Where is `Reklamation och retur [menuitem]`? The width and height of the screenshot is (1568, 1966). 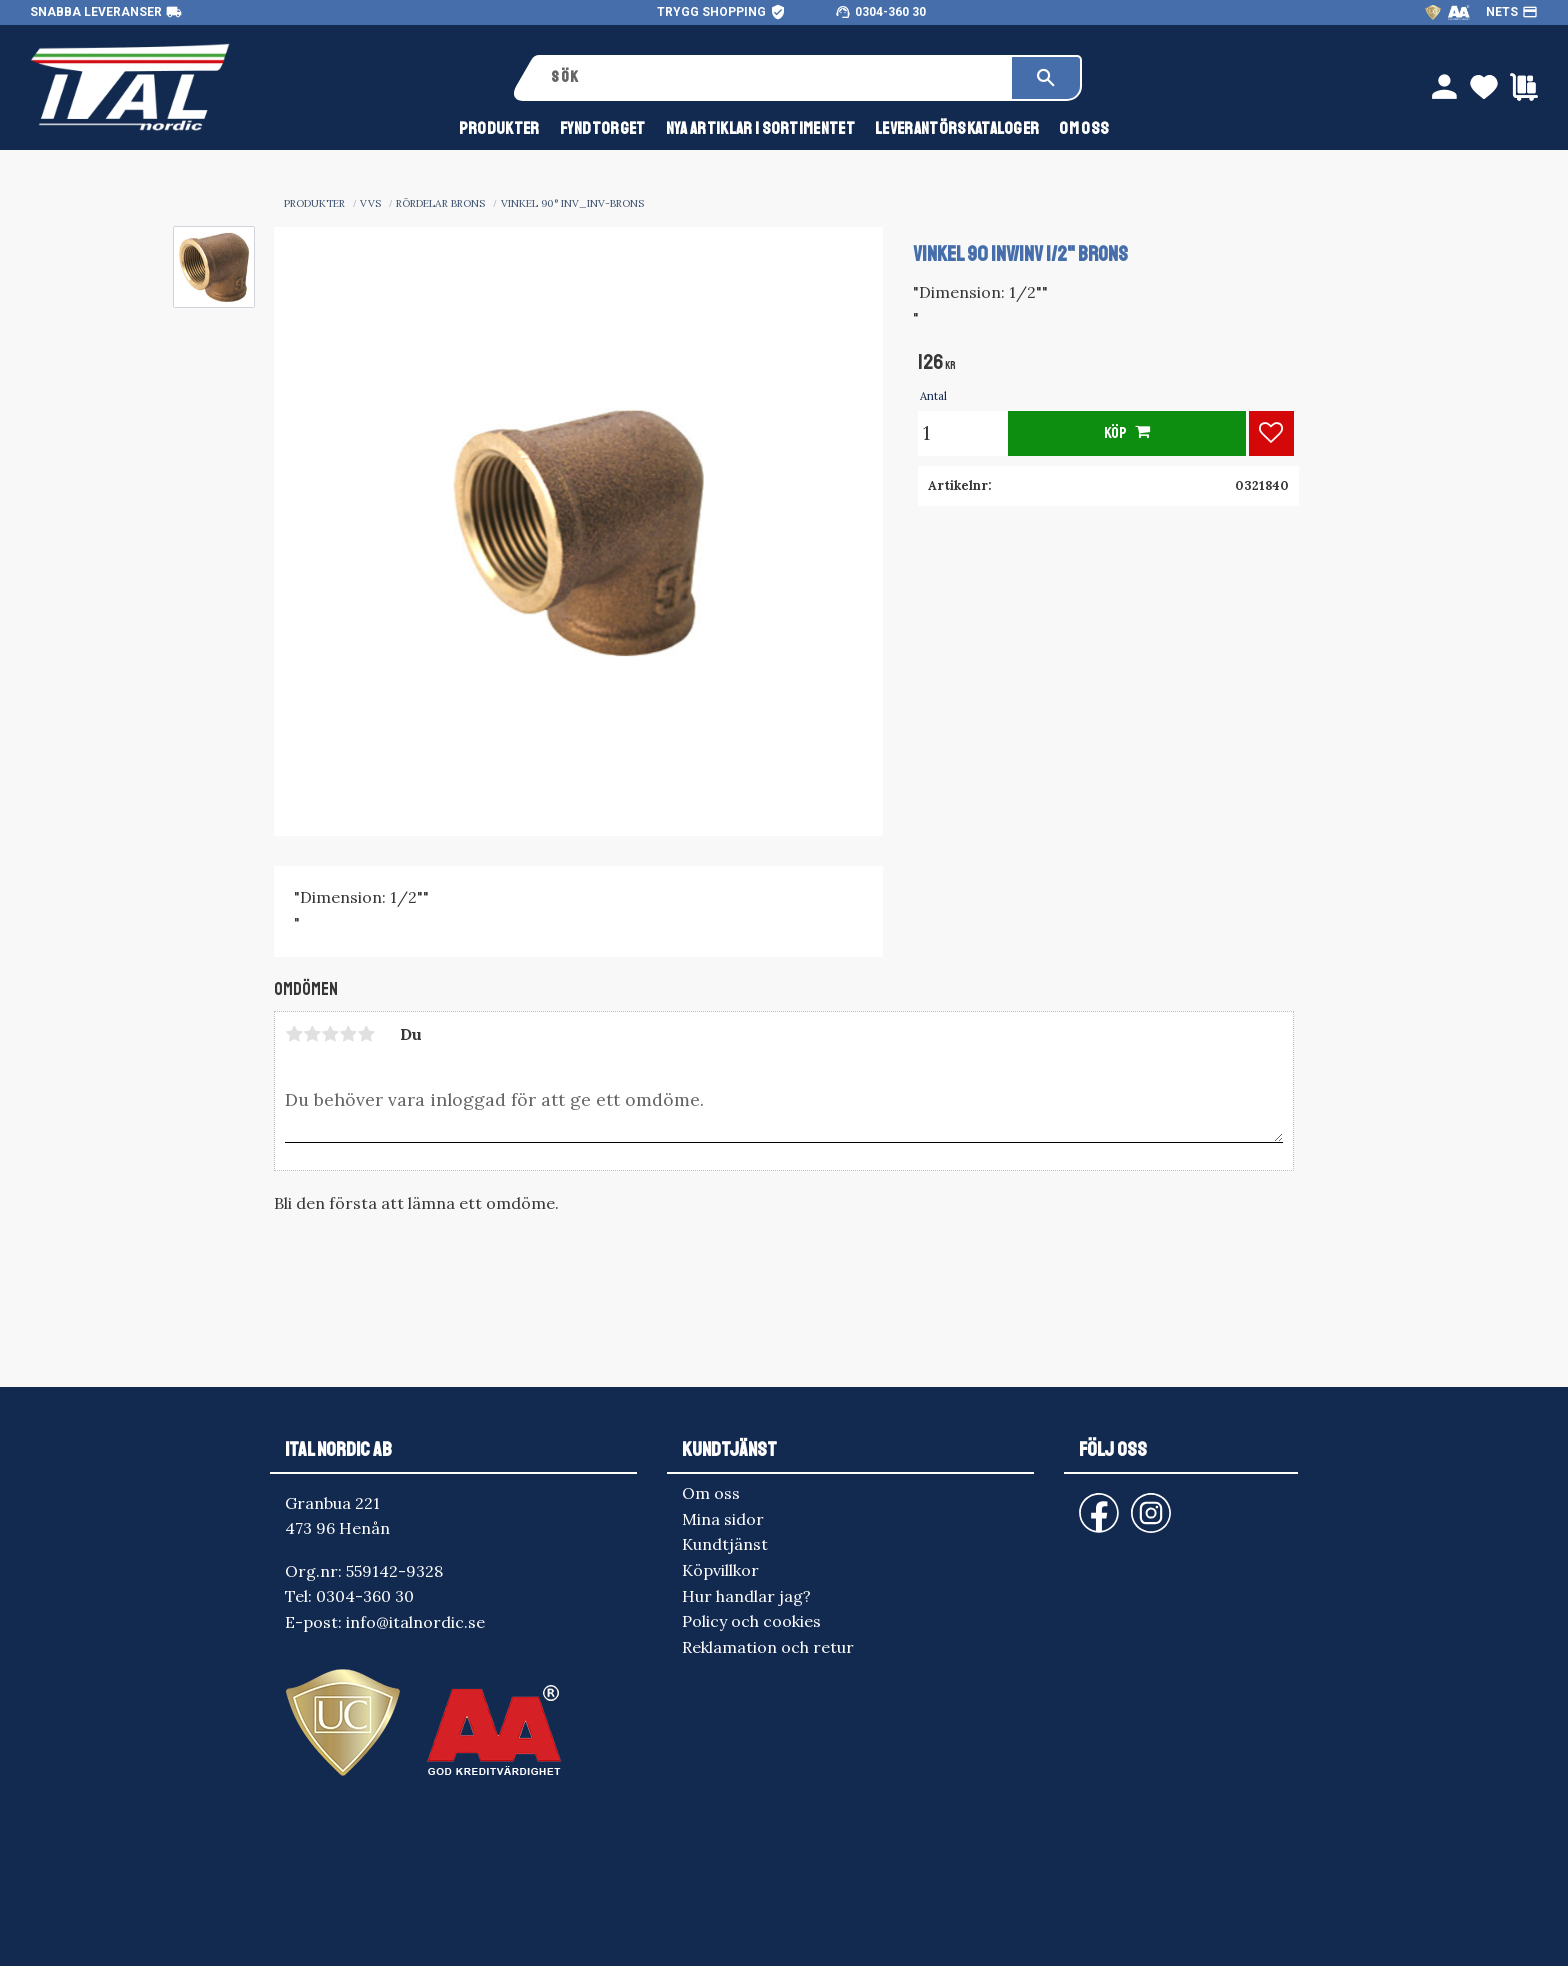
Reklamation och retur [menuitem] is located at coordinates (768, 1647).